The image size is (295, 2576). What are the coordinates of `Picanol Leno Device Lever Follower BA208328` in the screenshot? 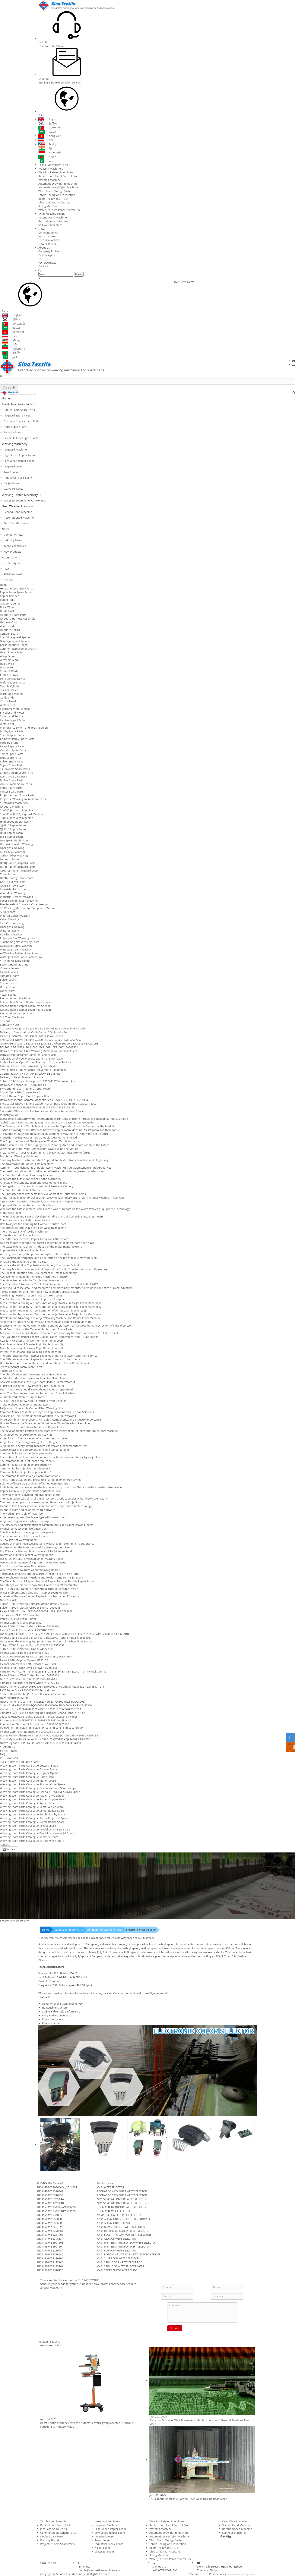 It's located at (28, 1668).